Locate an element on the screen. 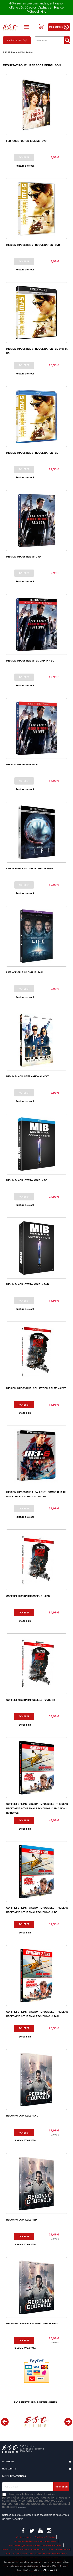 The image size is (73, 2576). MEN IN BLACK INTERNATIONAL - DVD is located at coordinates (27, 1076).